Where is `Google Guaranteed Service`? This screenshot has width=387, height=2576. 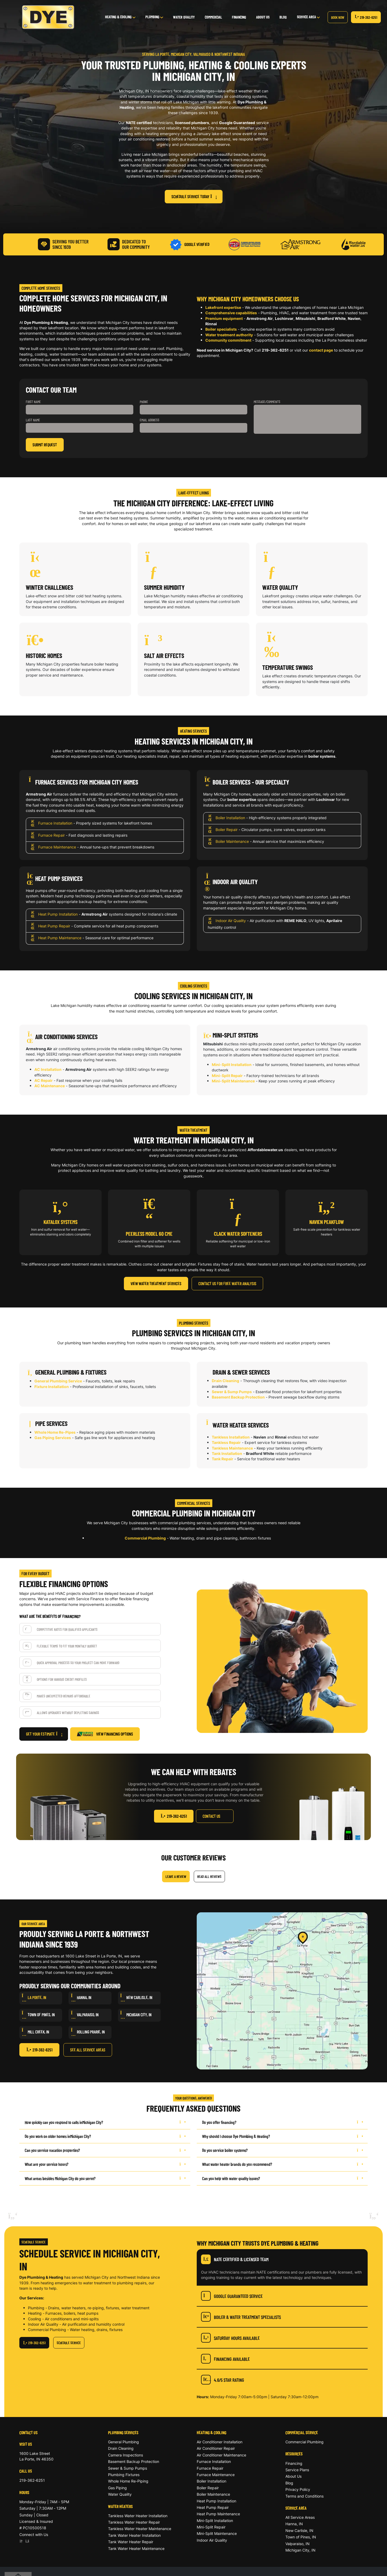 Google Guaranteed Service is located at coordinates (232, 2296).